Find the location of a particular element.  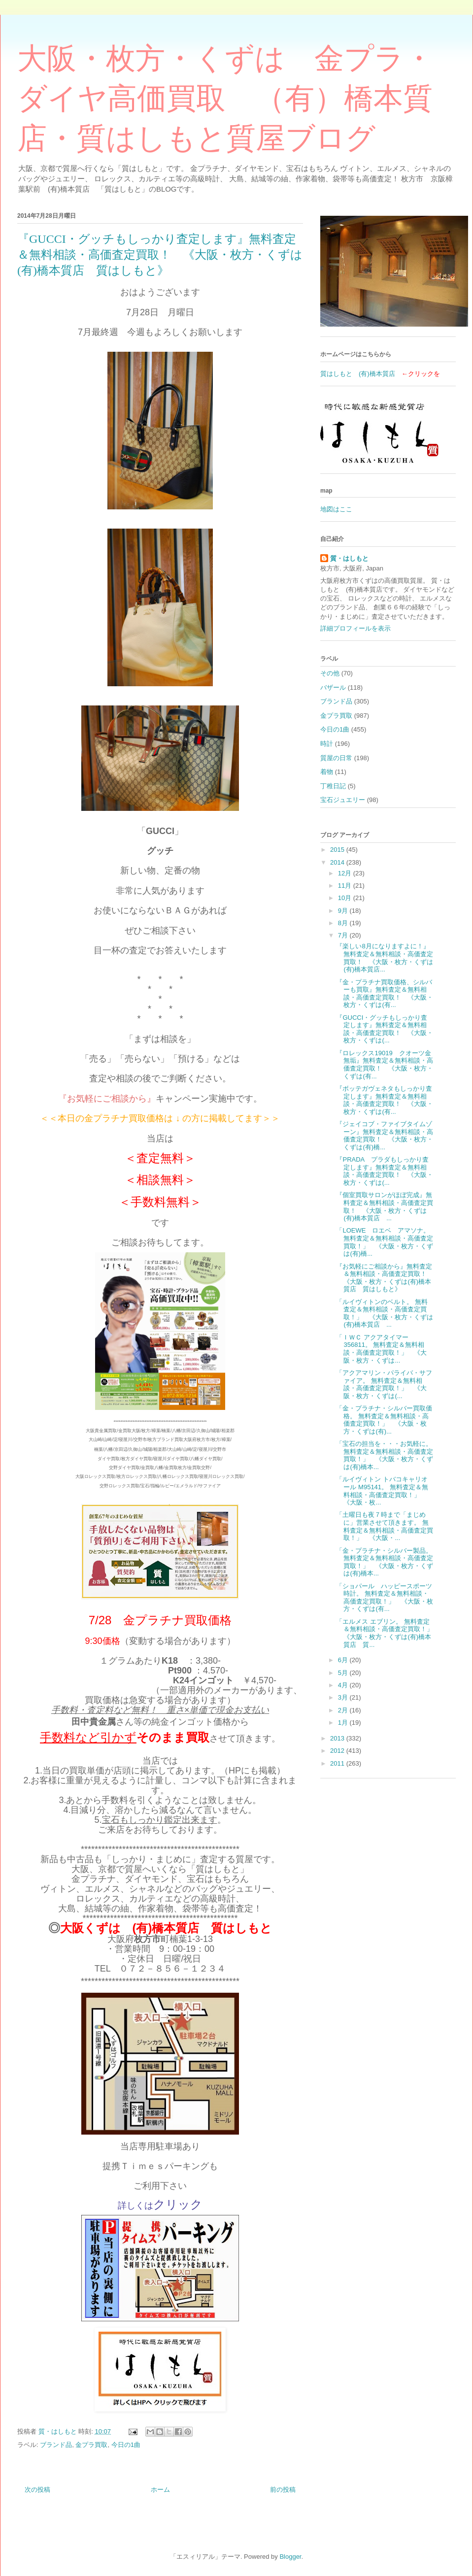

「ＩＷＣ アクアタイマー 356811。 無料査定＆無料相談・高価査定買取！」 《大阪・枚方・くずは... is located at coordinates (381, 1349).